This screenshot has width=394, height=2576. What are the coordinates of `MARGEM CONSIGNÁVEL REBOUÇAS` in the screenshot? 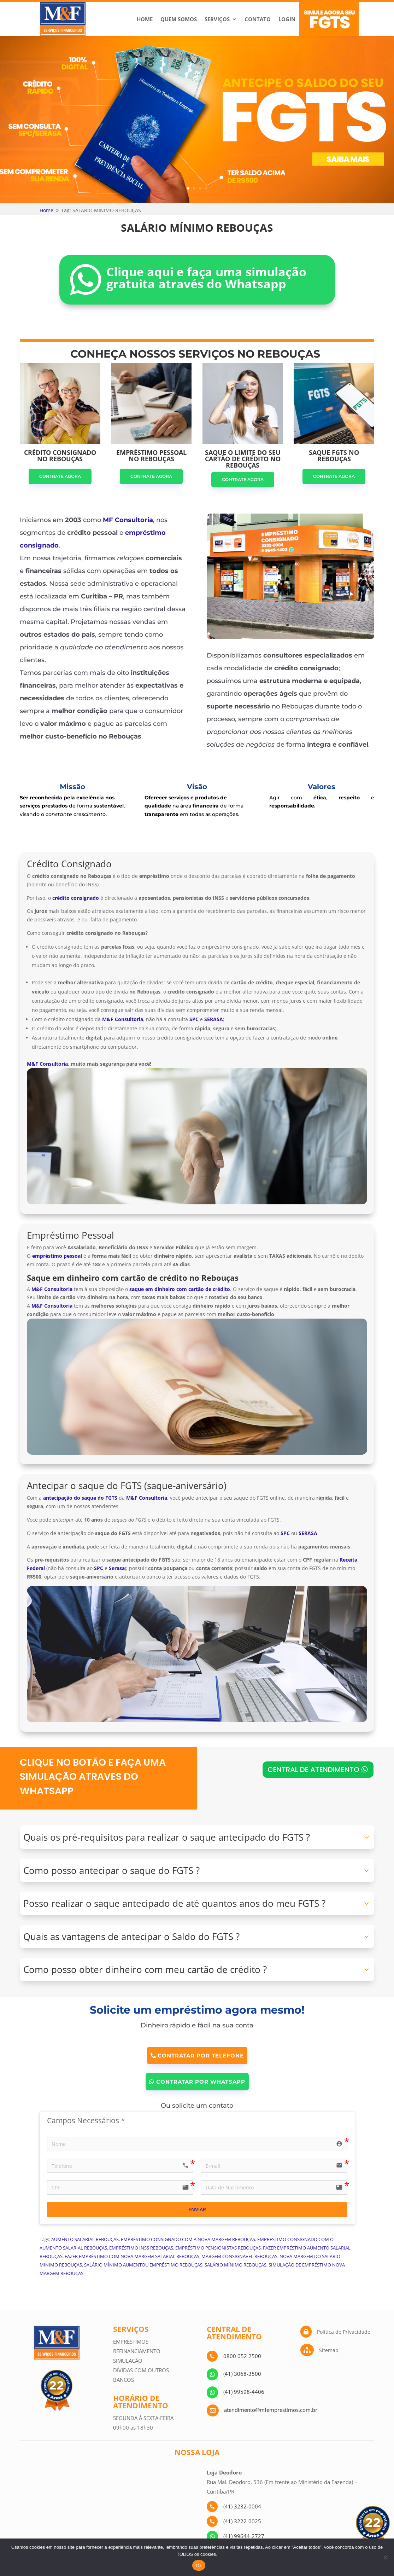 It's located at (239, 2256).